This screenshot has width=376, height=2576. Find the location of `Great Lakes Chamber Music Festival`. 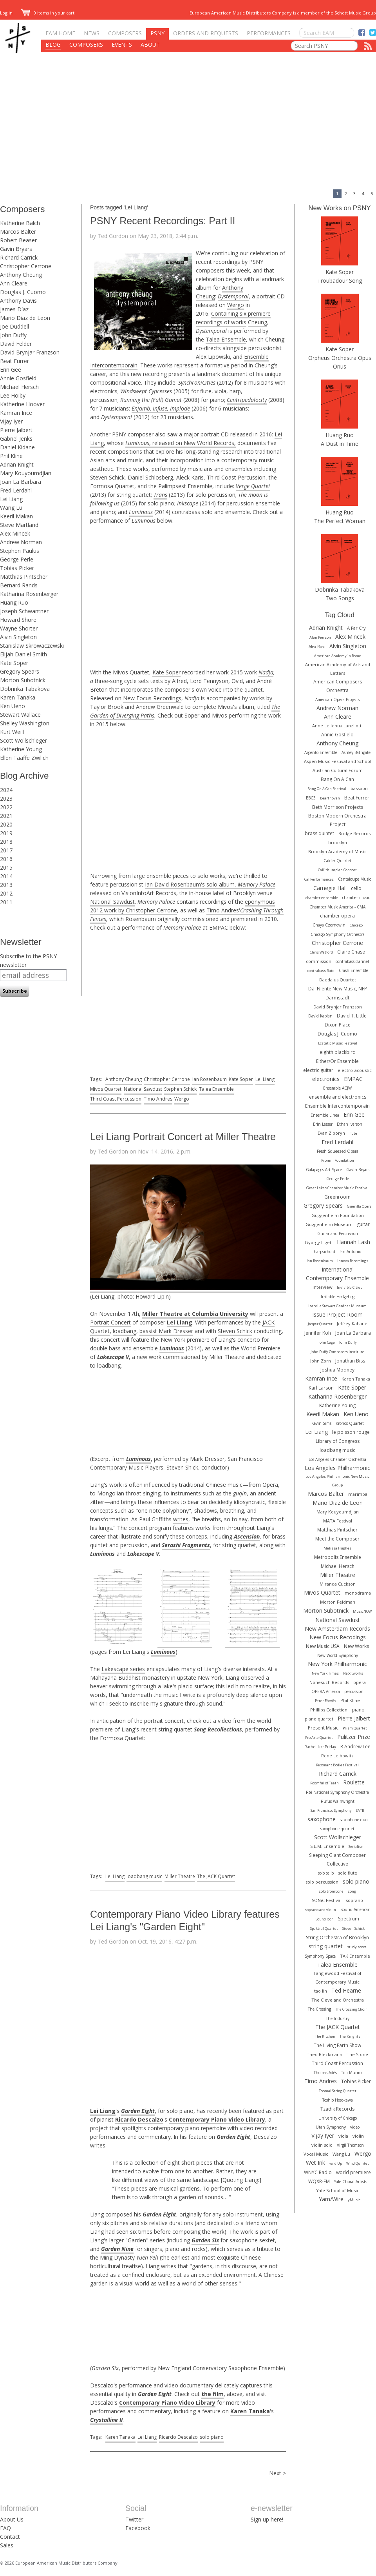

Great Lakes Chamber Music Festival is located at coordinates (337, 1187).